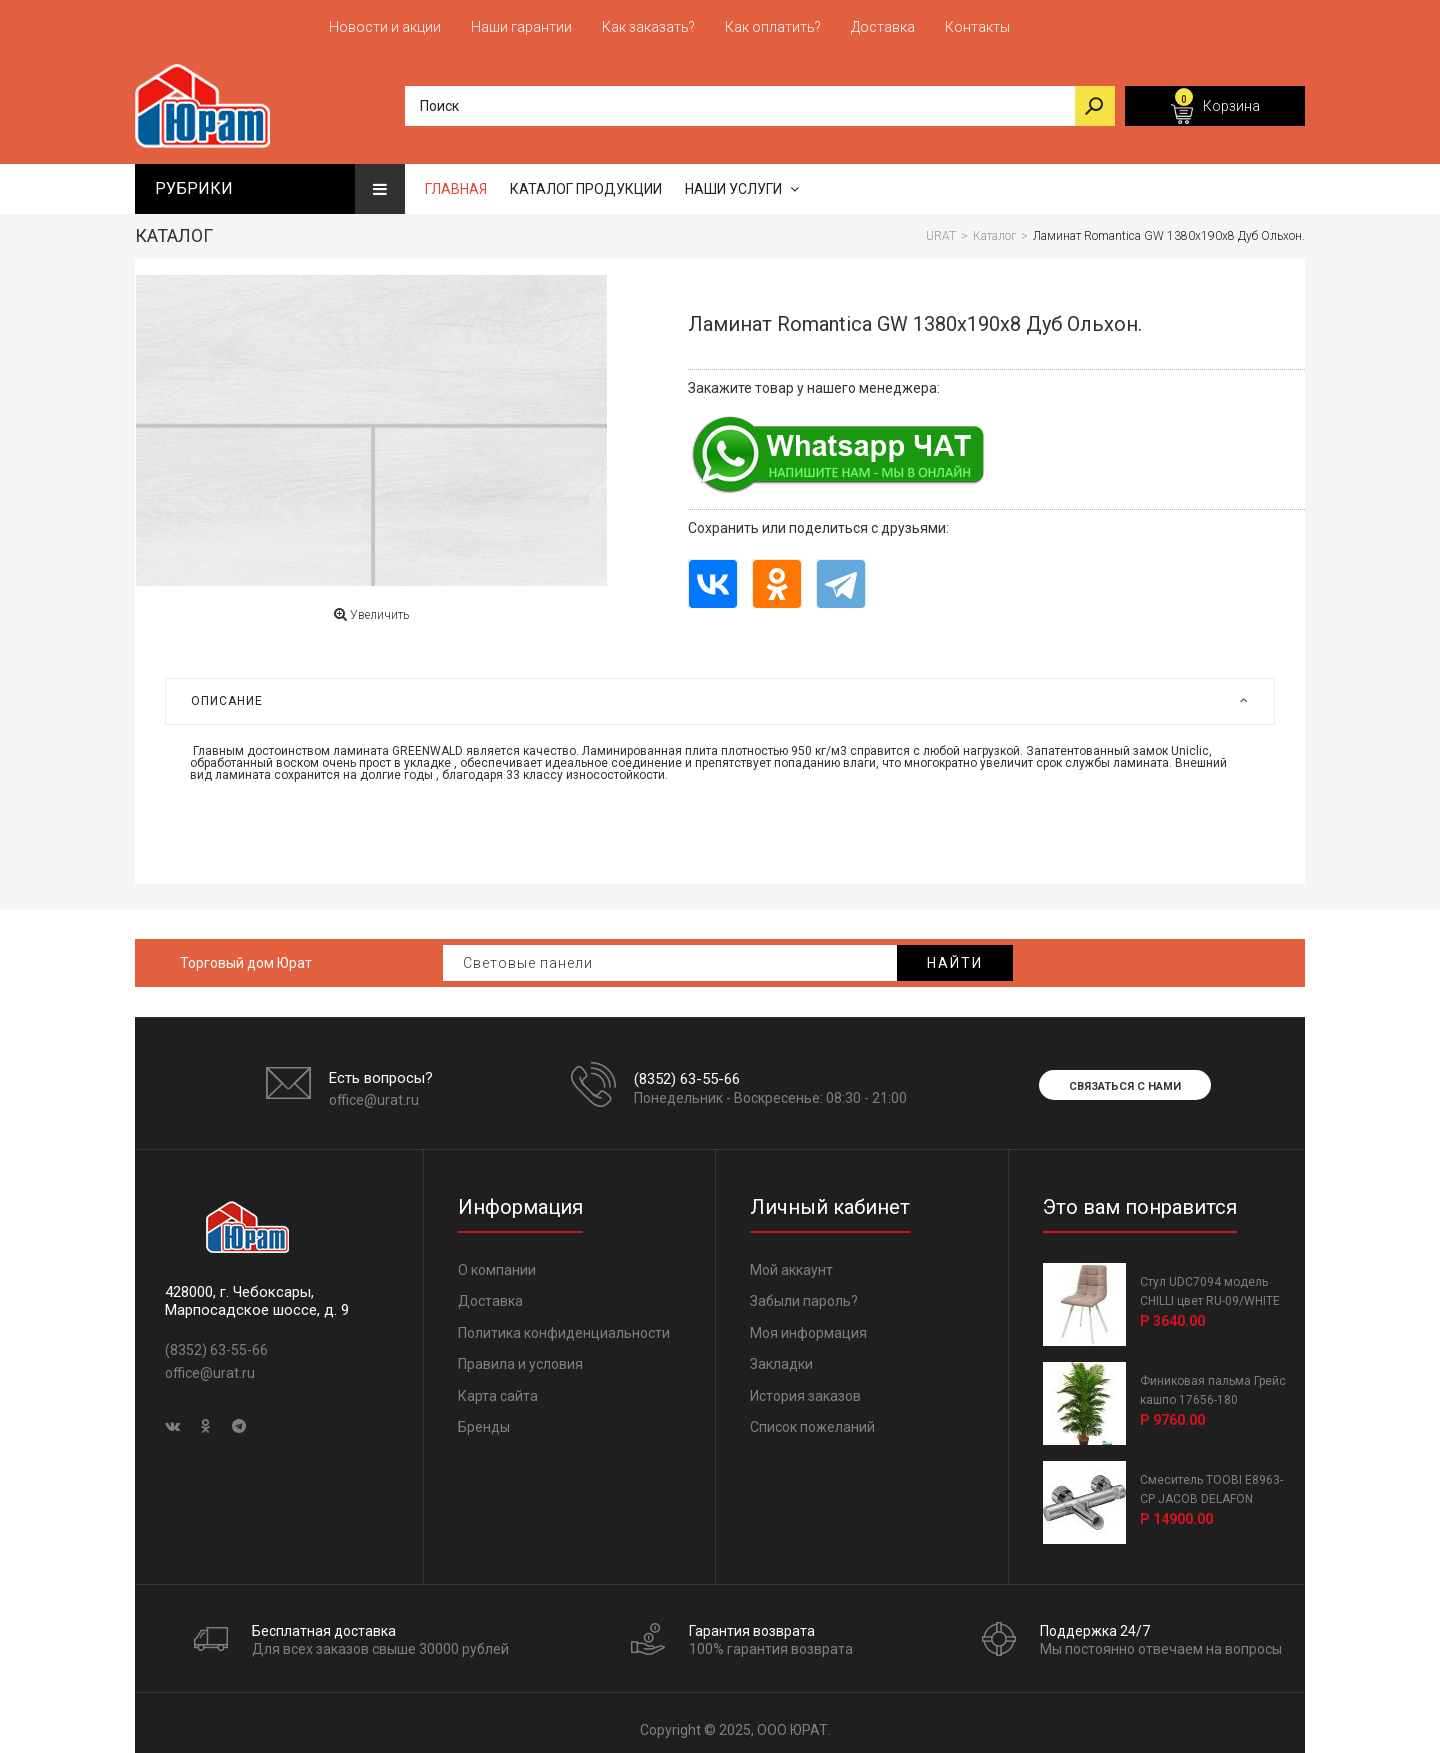  What do you see at coordinates (791, 1261) in the screenshot?
I see `Мой аккаунт` at bounding box center [791, 1261].